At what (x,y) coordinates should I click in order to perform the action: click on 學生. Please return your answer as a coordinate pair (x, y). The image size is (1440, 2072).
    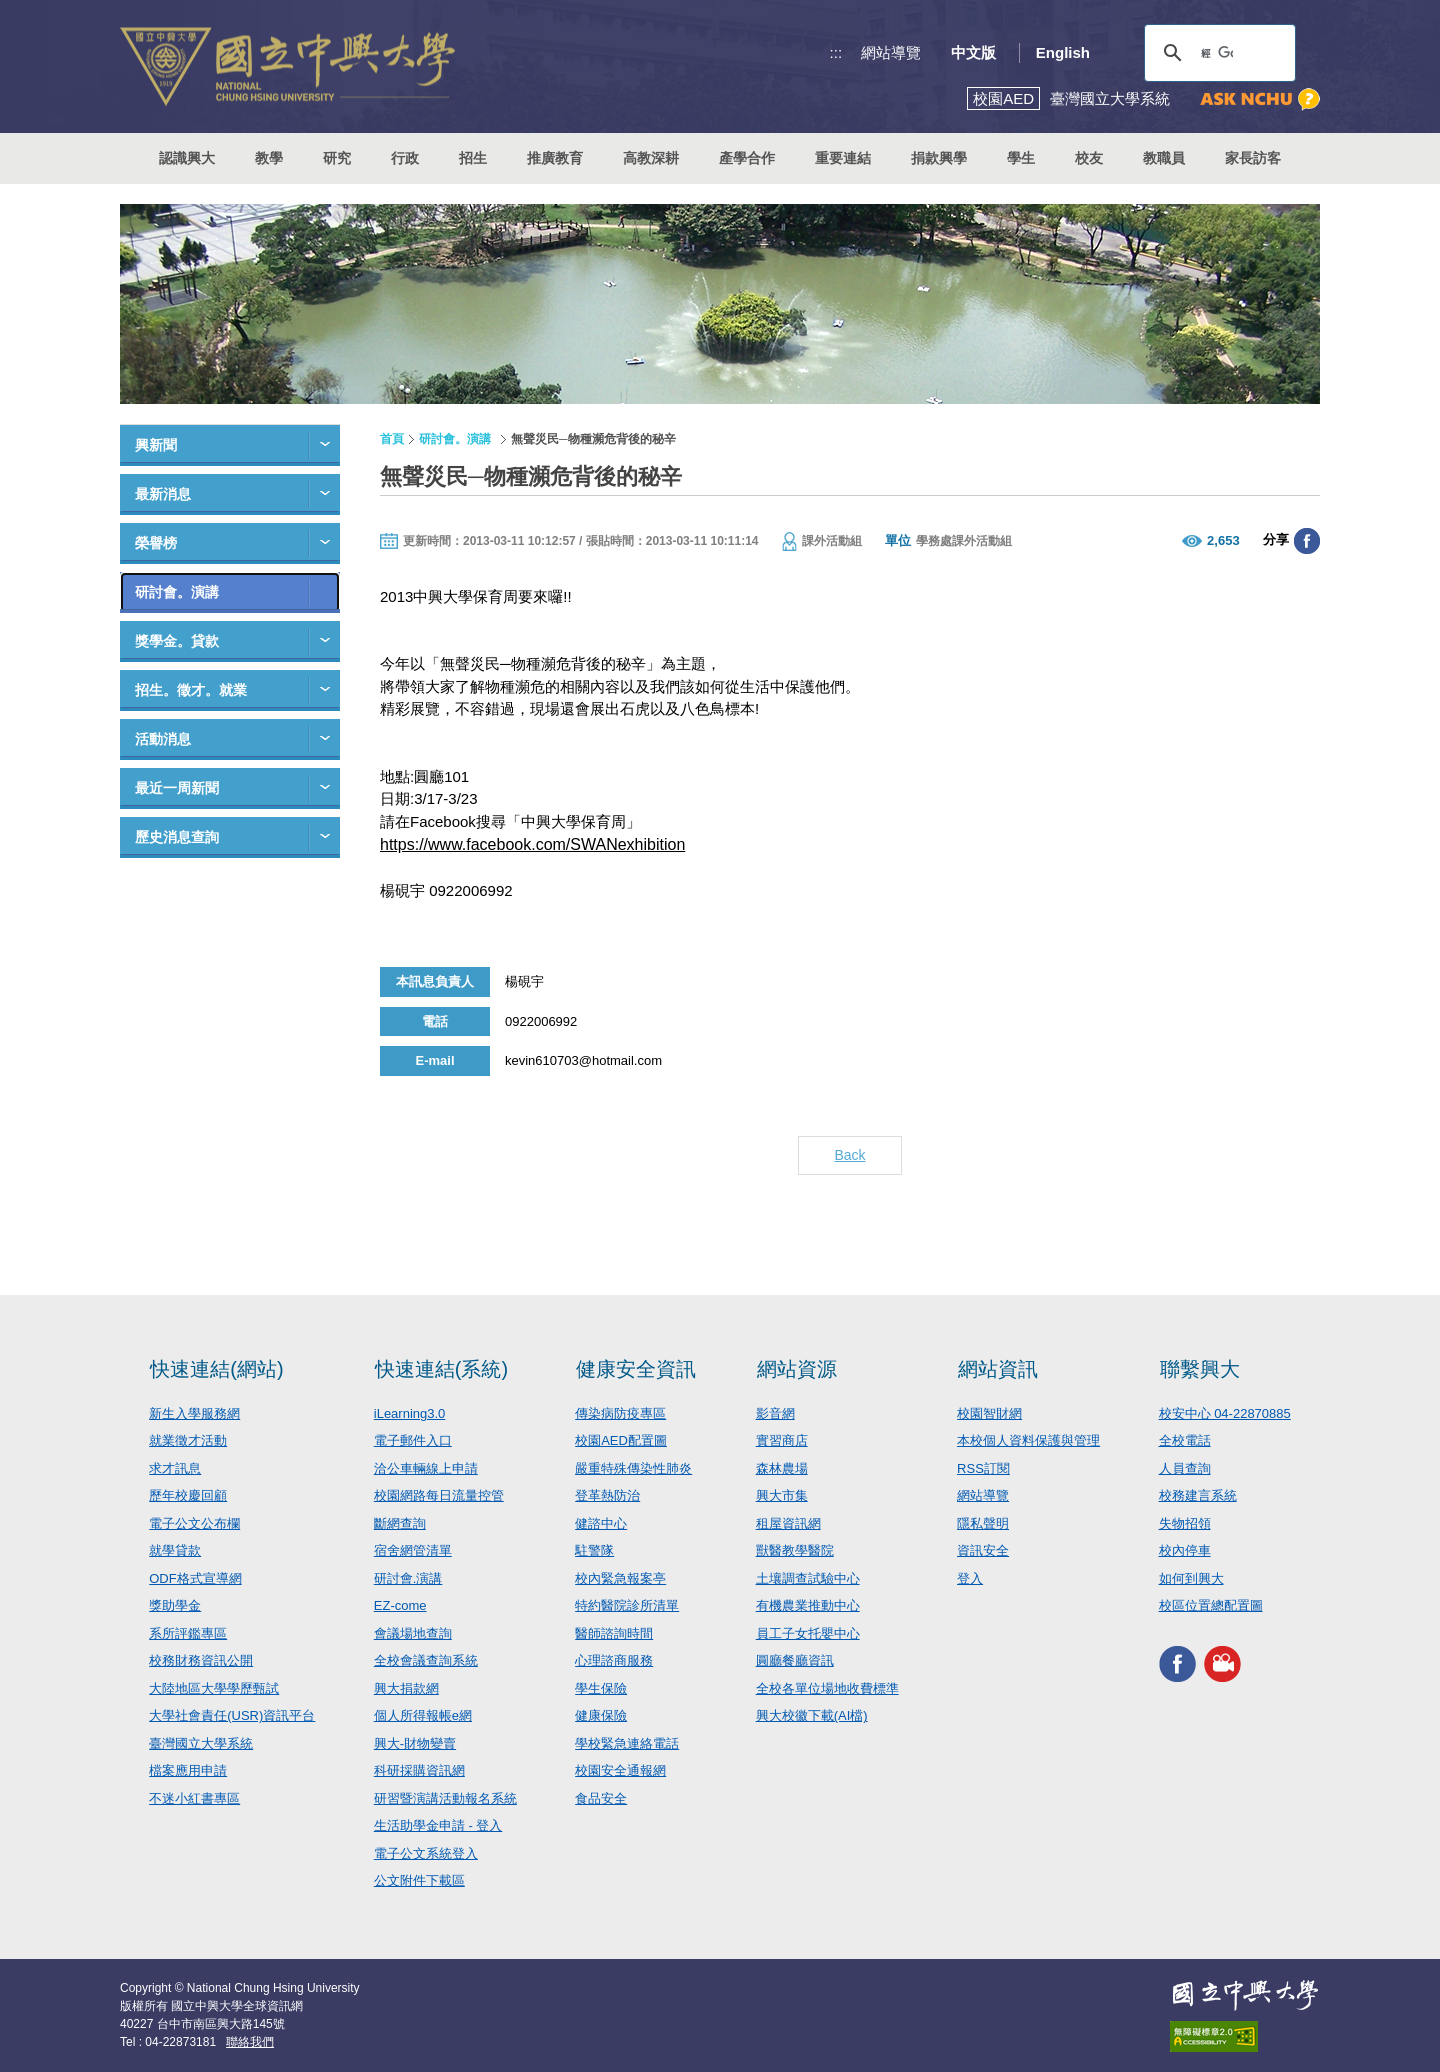
    Looking at the image, I should click on (1021, 158).